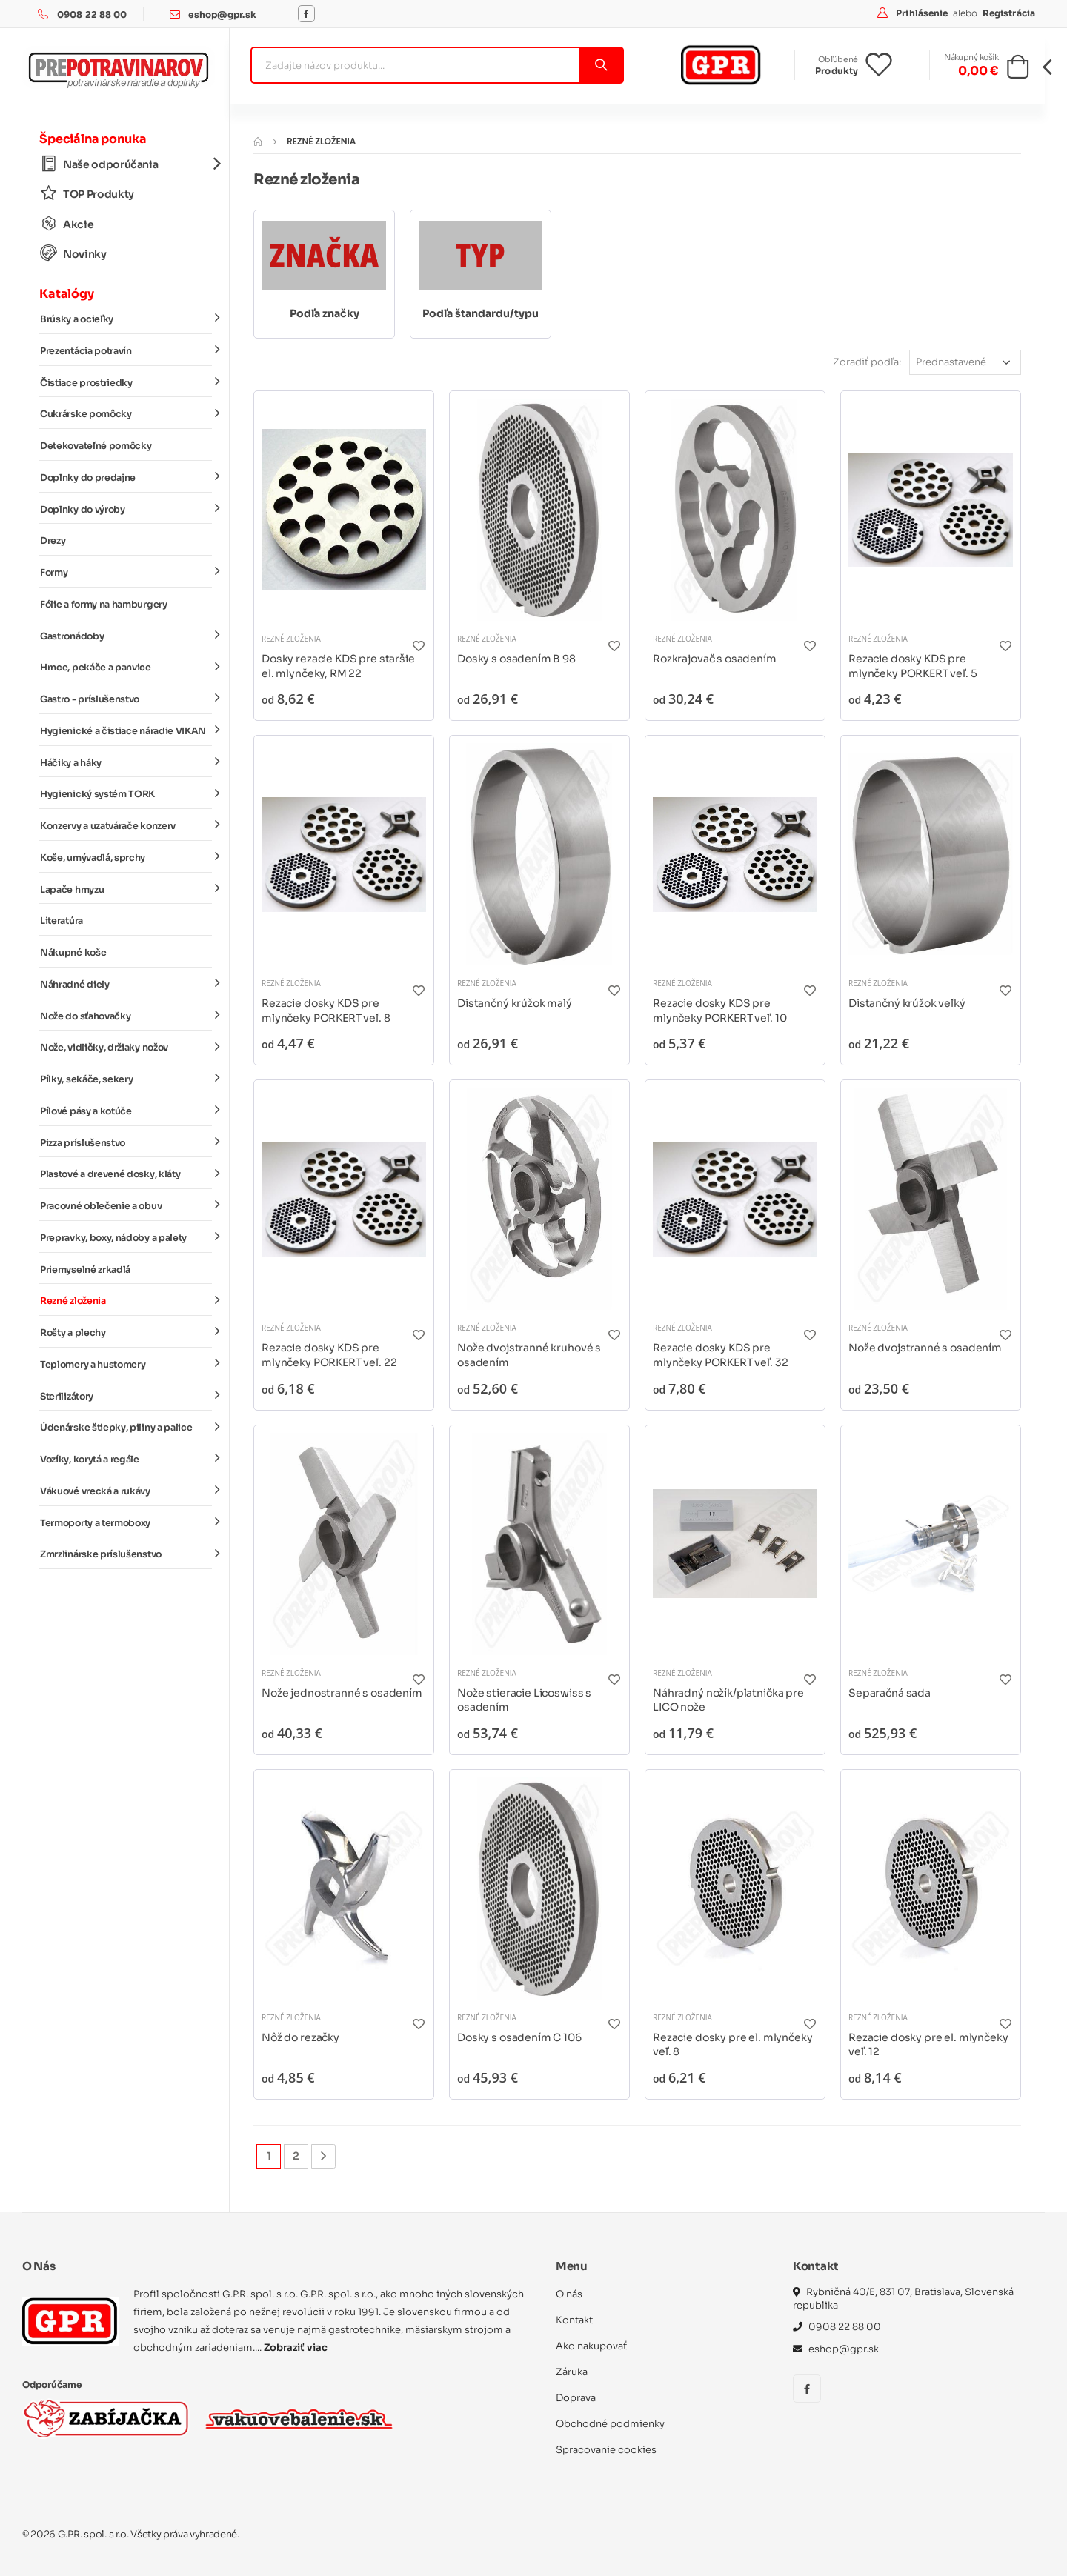 Image resolution: width=1067 pixels, height=2576 pixels. Describe the element at coordinates (73, 254) in the screenshot. I see `Novinky` at that location.